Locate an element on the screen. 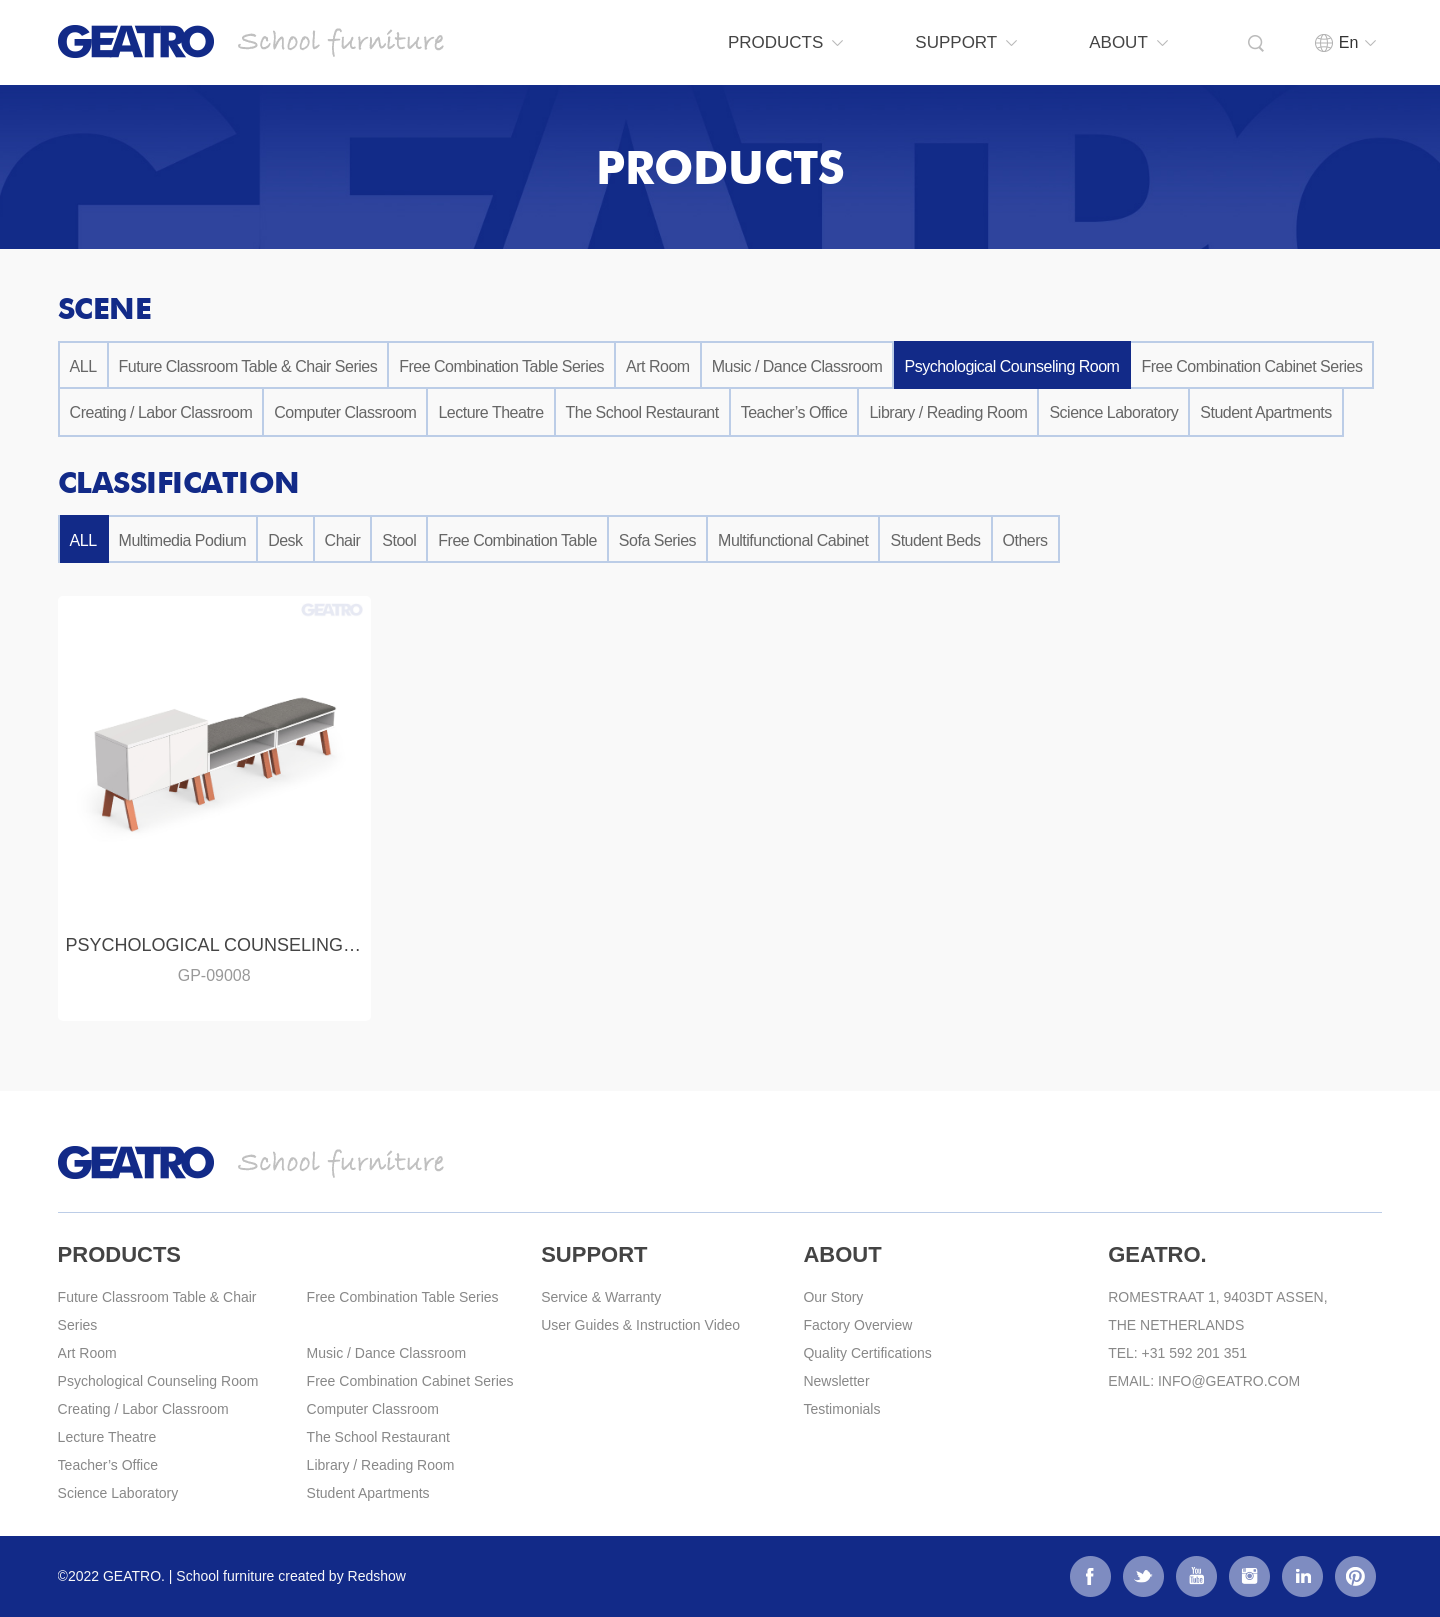 The width and height of the screenshot is (1440, 1617). Our Story is located at coordinates (833, 1297).